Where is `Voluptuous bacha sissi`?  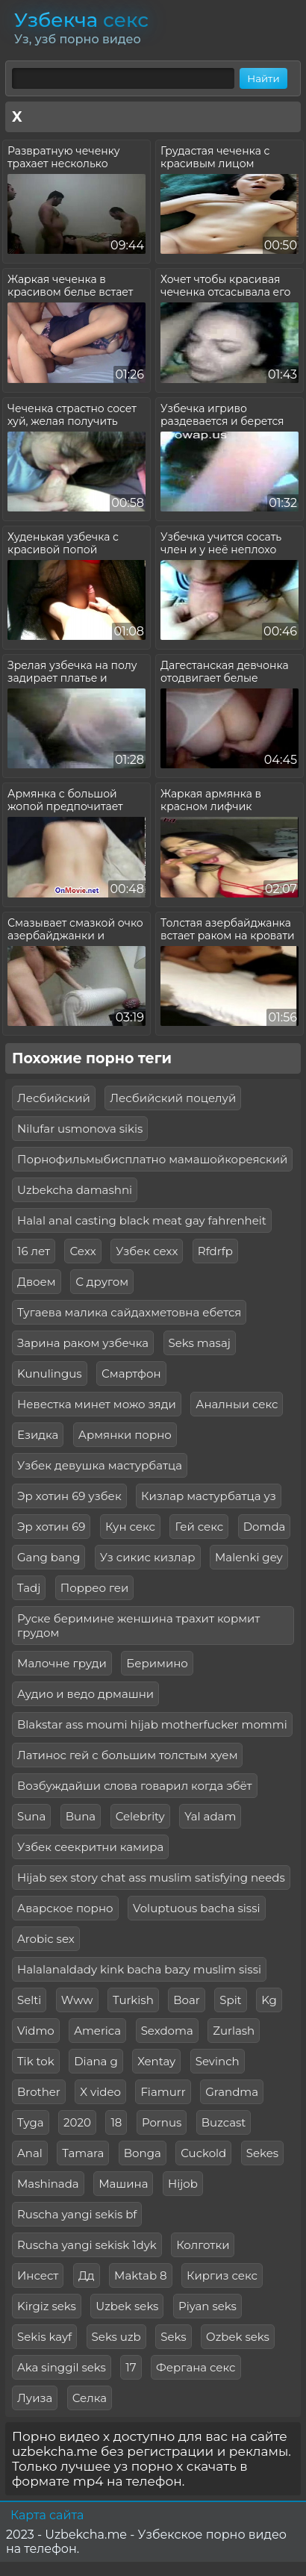 Voluptuous bacha sissi is located at coordinates (196, 1908).